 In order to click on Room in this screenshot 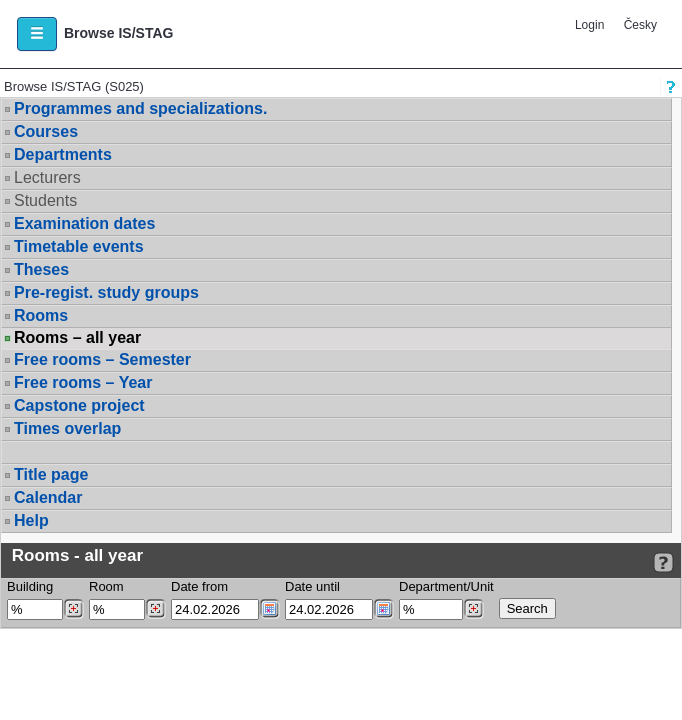, I will do `click(106, 586)`.